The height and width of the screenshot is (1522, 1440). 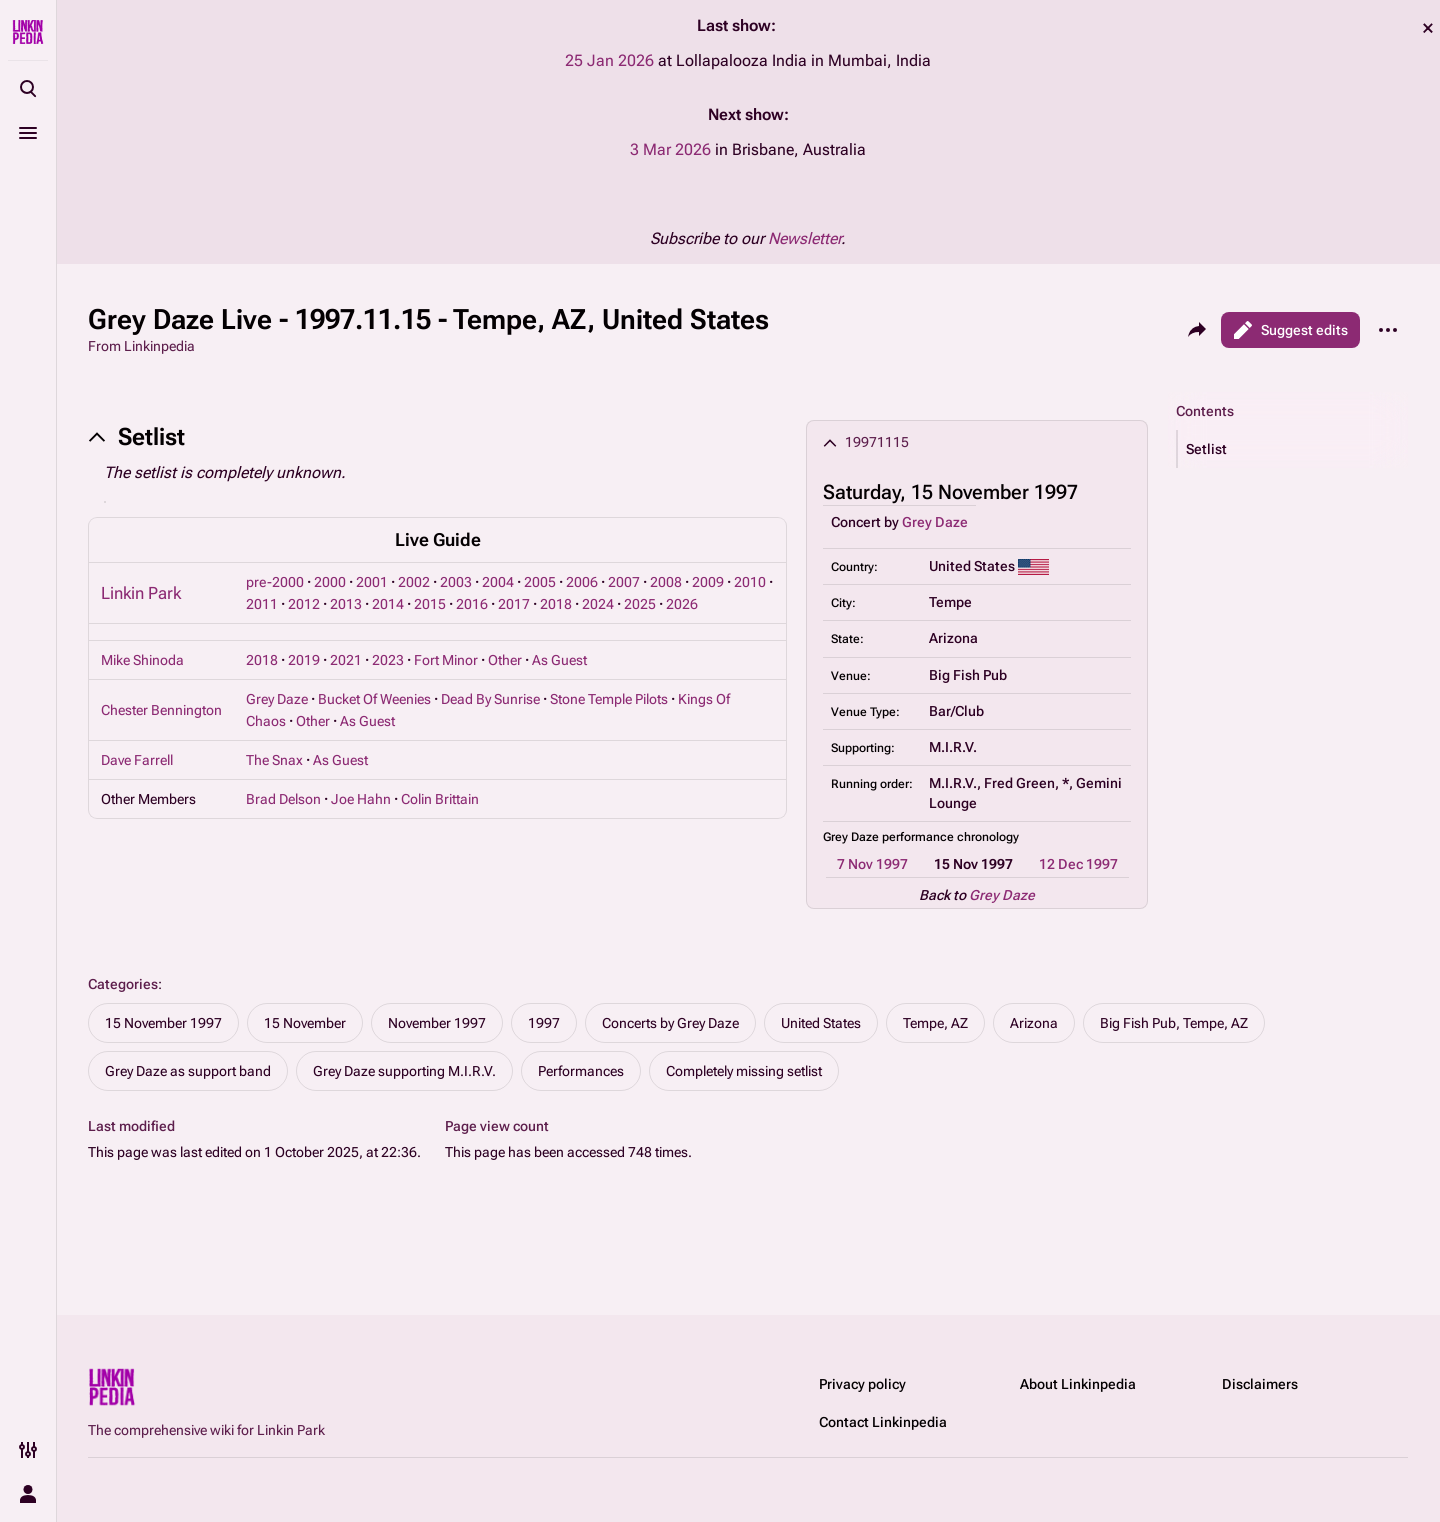 I want to click on 2026, so click(x=682, y=604).